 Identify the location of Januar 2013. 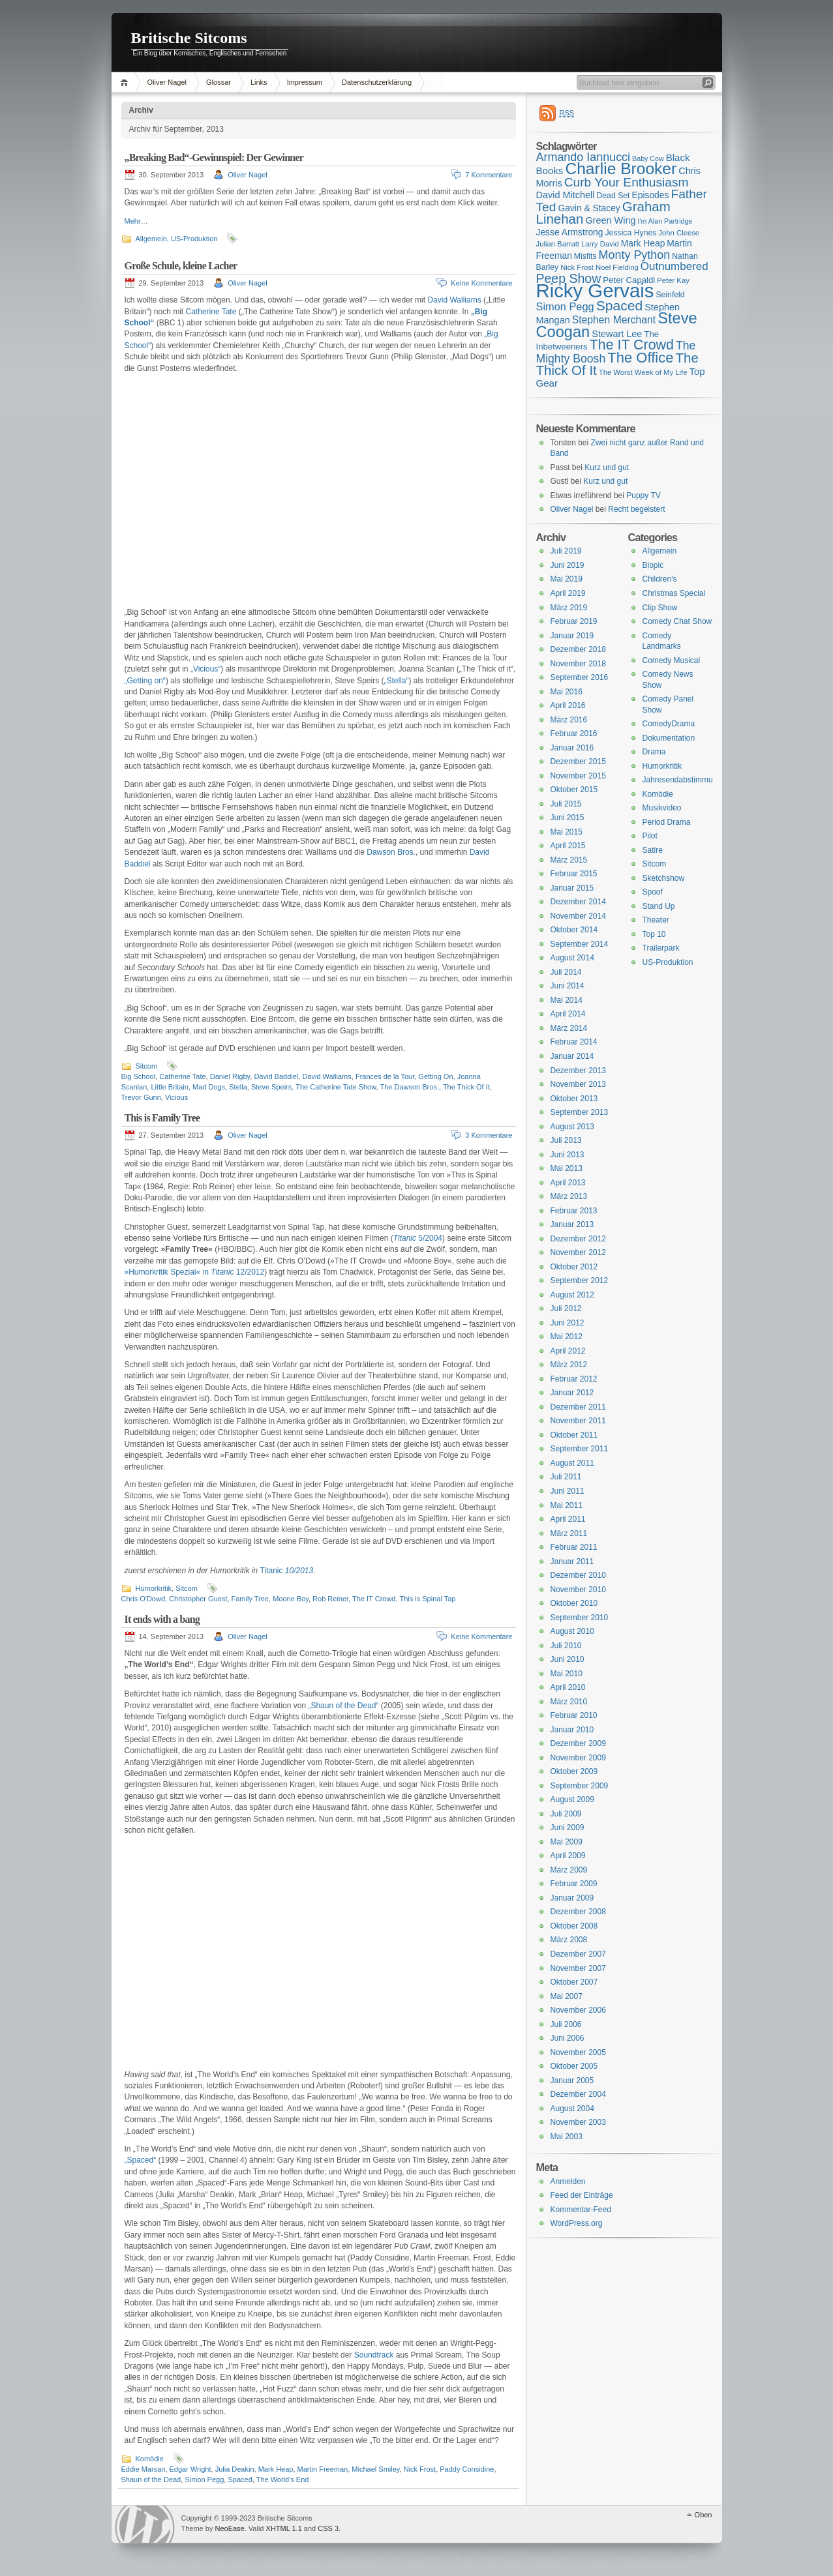
(572, 1224).